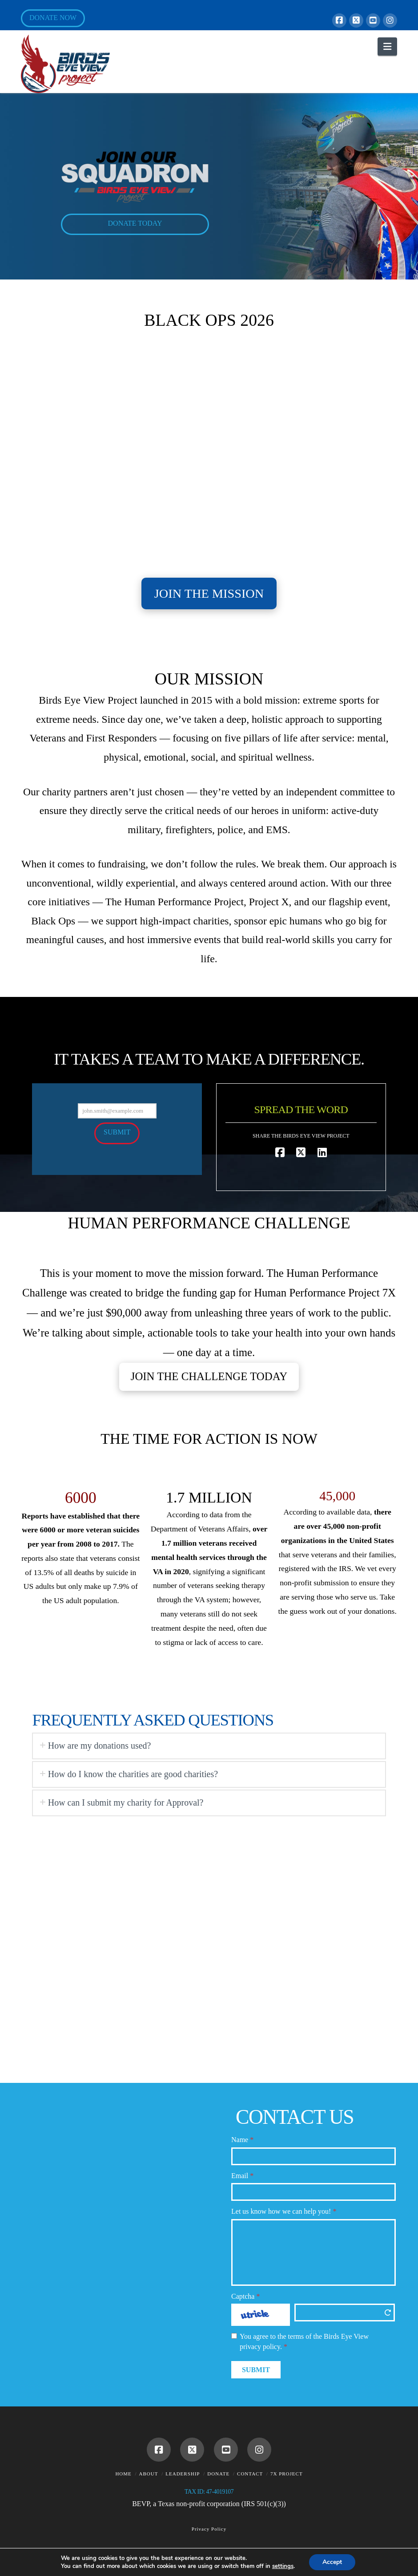 This screenshot has height=2576, width=418. What do you see at coordinates (242, 2139) in the screenshot?
I see `Name` at bounding box center [242, 2139].